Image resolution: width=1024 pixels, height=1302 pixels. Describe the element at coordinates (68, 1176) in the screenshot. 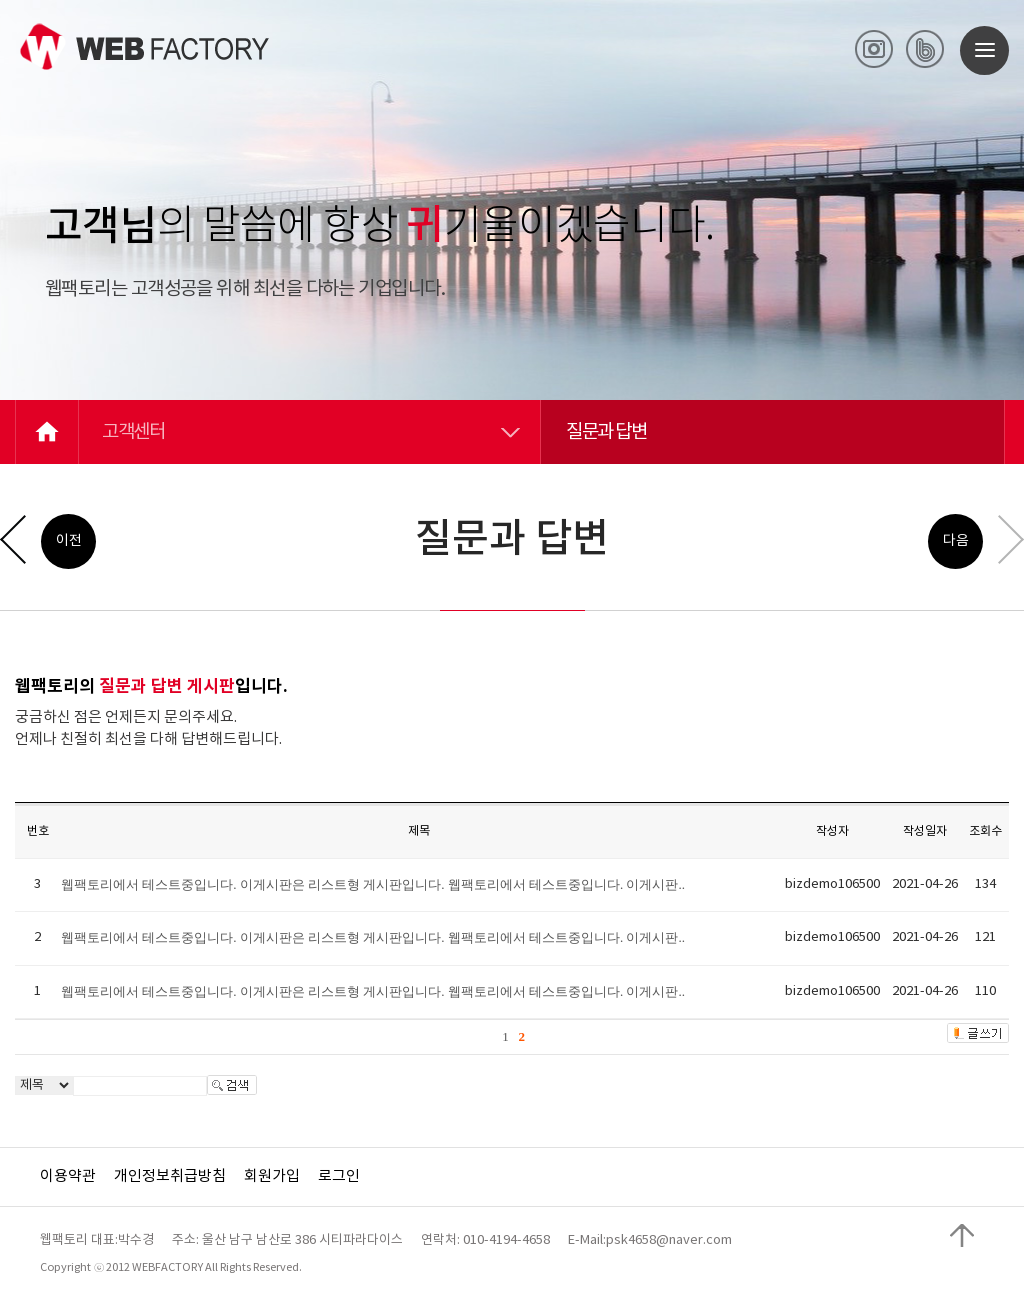

I see `이용약관` at that location.